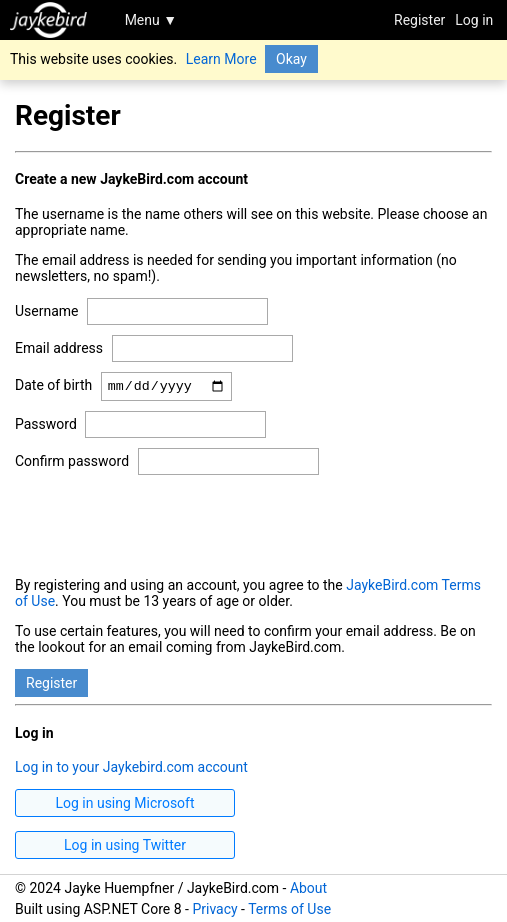  I want to click on Learn More, so click(221, 59).